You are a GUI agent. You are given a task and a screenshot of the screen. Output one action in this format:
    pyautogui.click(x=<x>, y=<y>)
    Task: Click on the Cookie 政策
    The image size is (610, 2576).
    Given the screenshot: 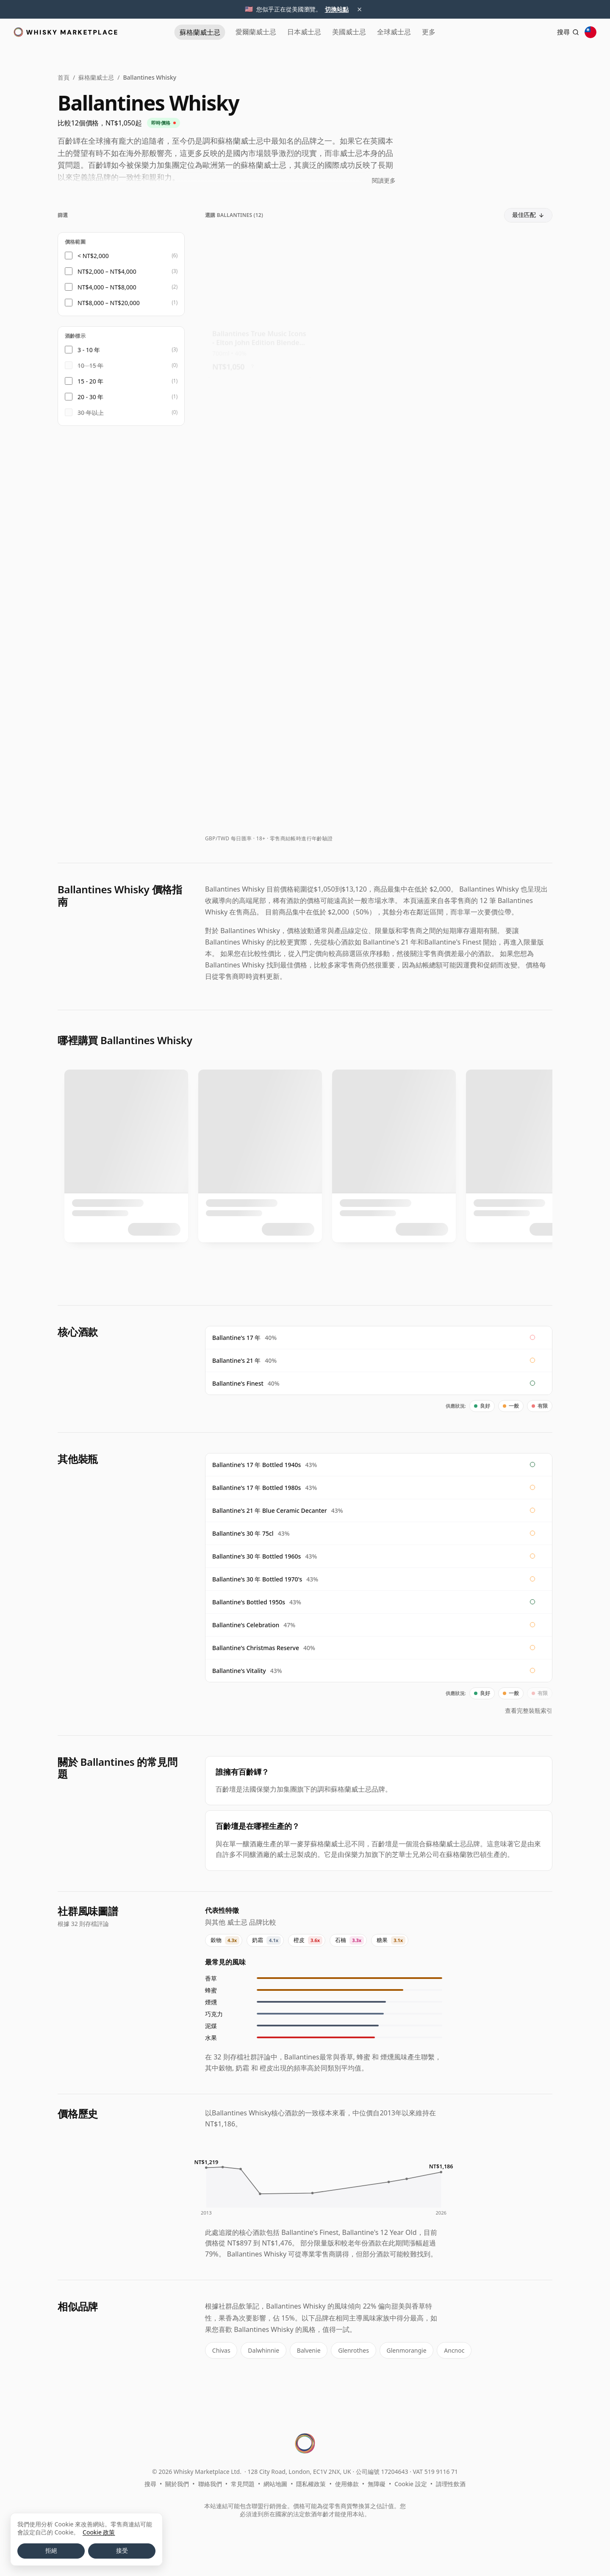 What is the action you would take?
    pyautogui.click(x=99, y=2532)
    